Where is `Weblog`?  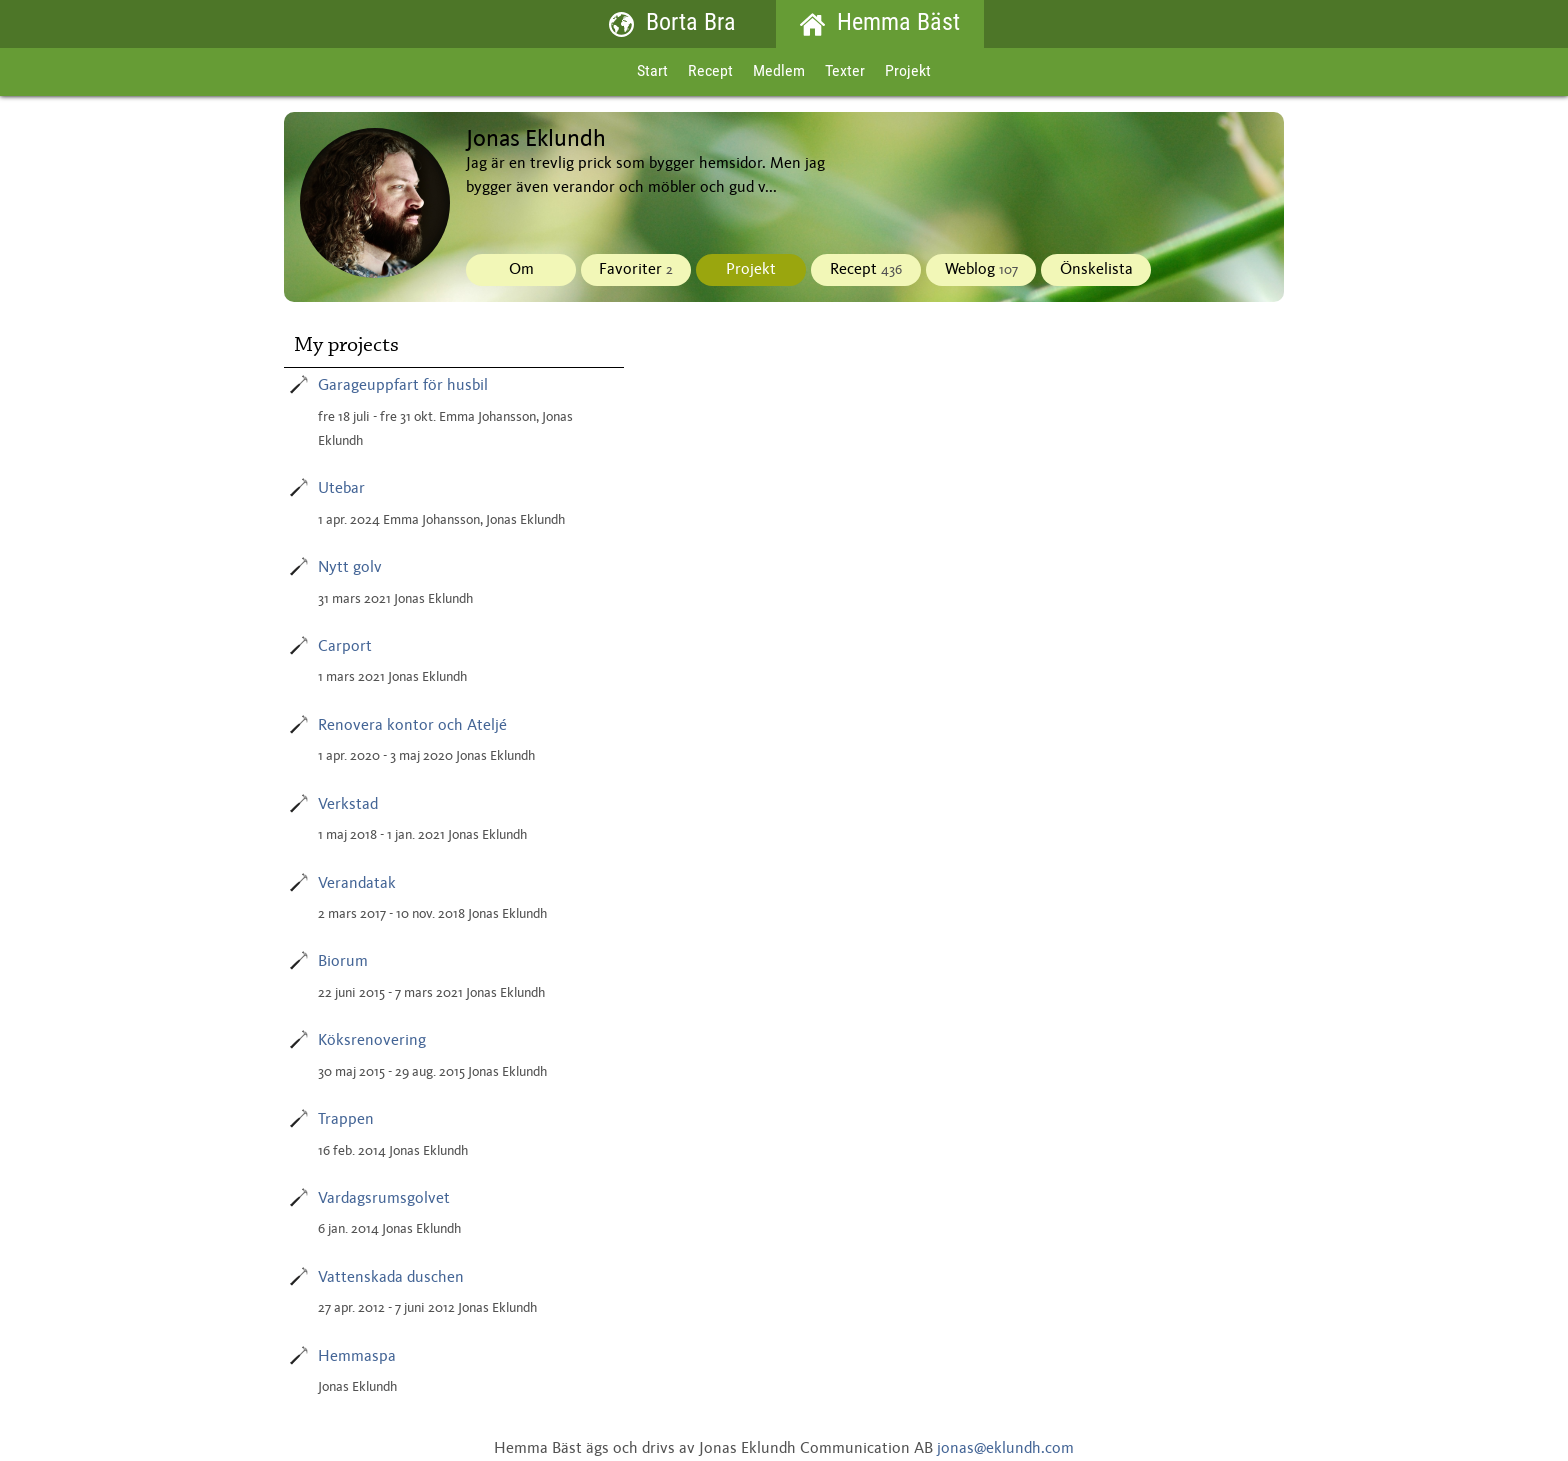
Weblog is located at coordinates (981, 270).